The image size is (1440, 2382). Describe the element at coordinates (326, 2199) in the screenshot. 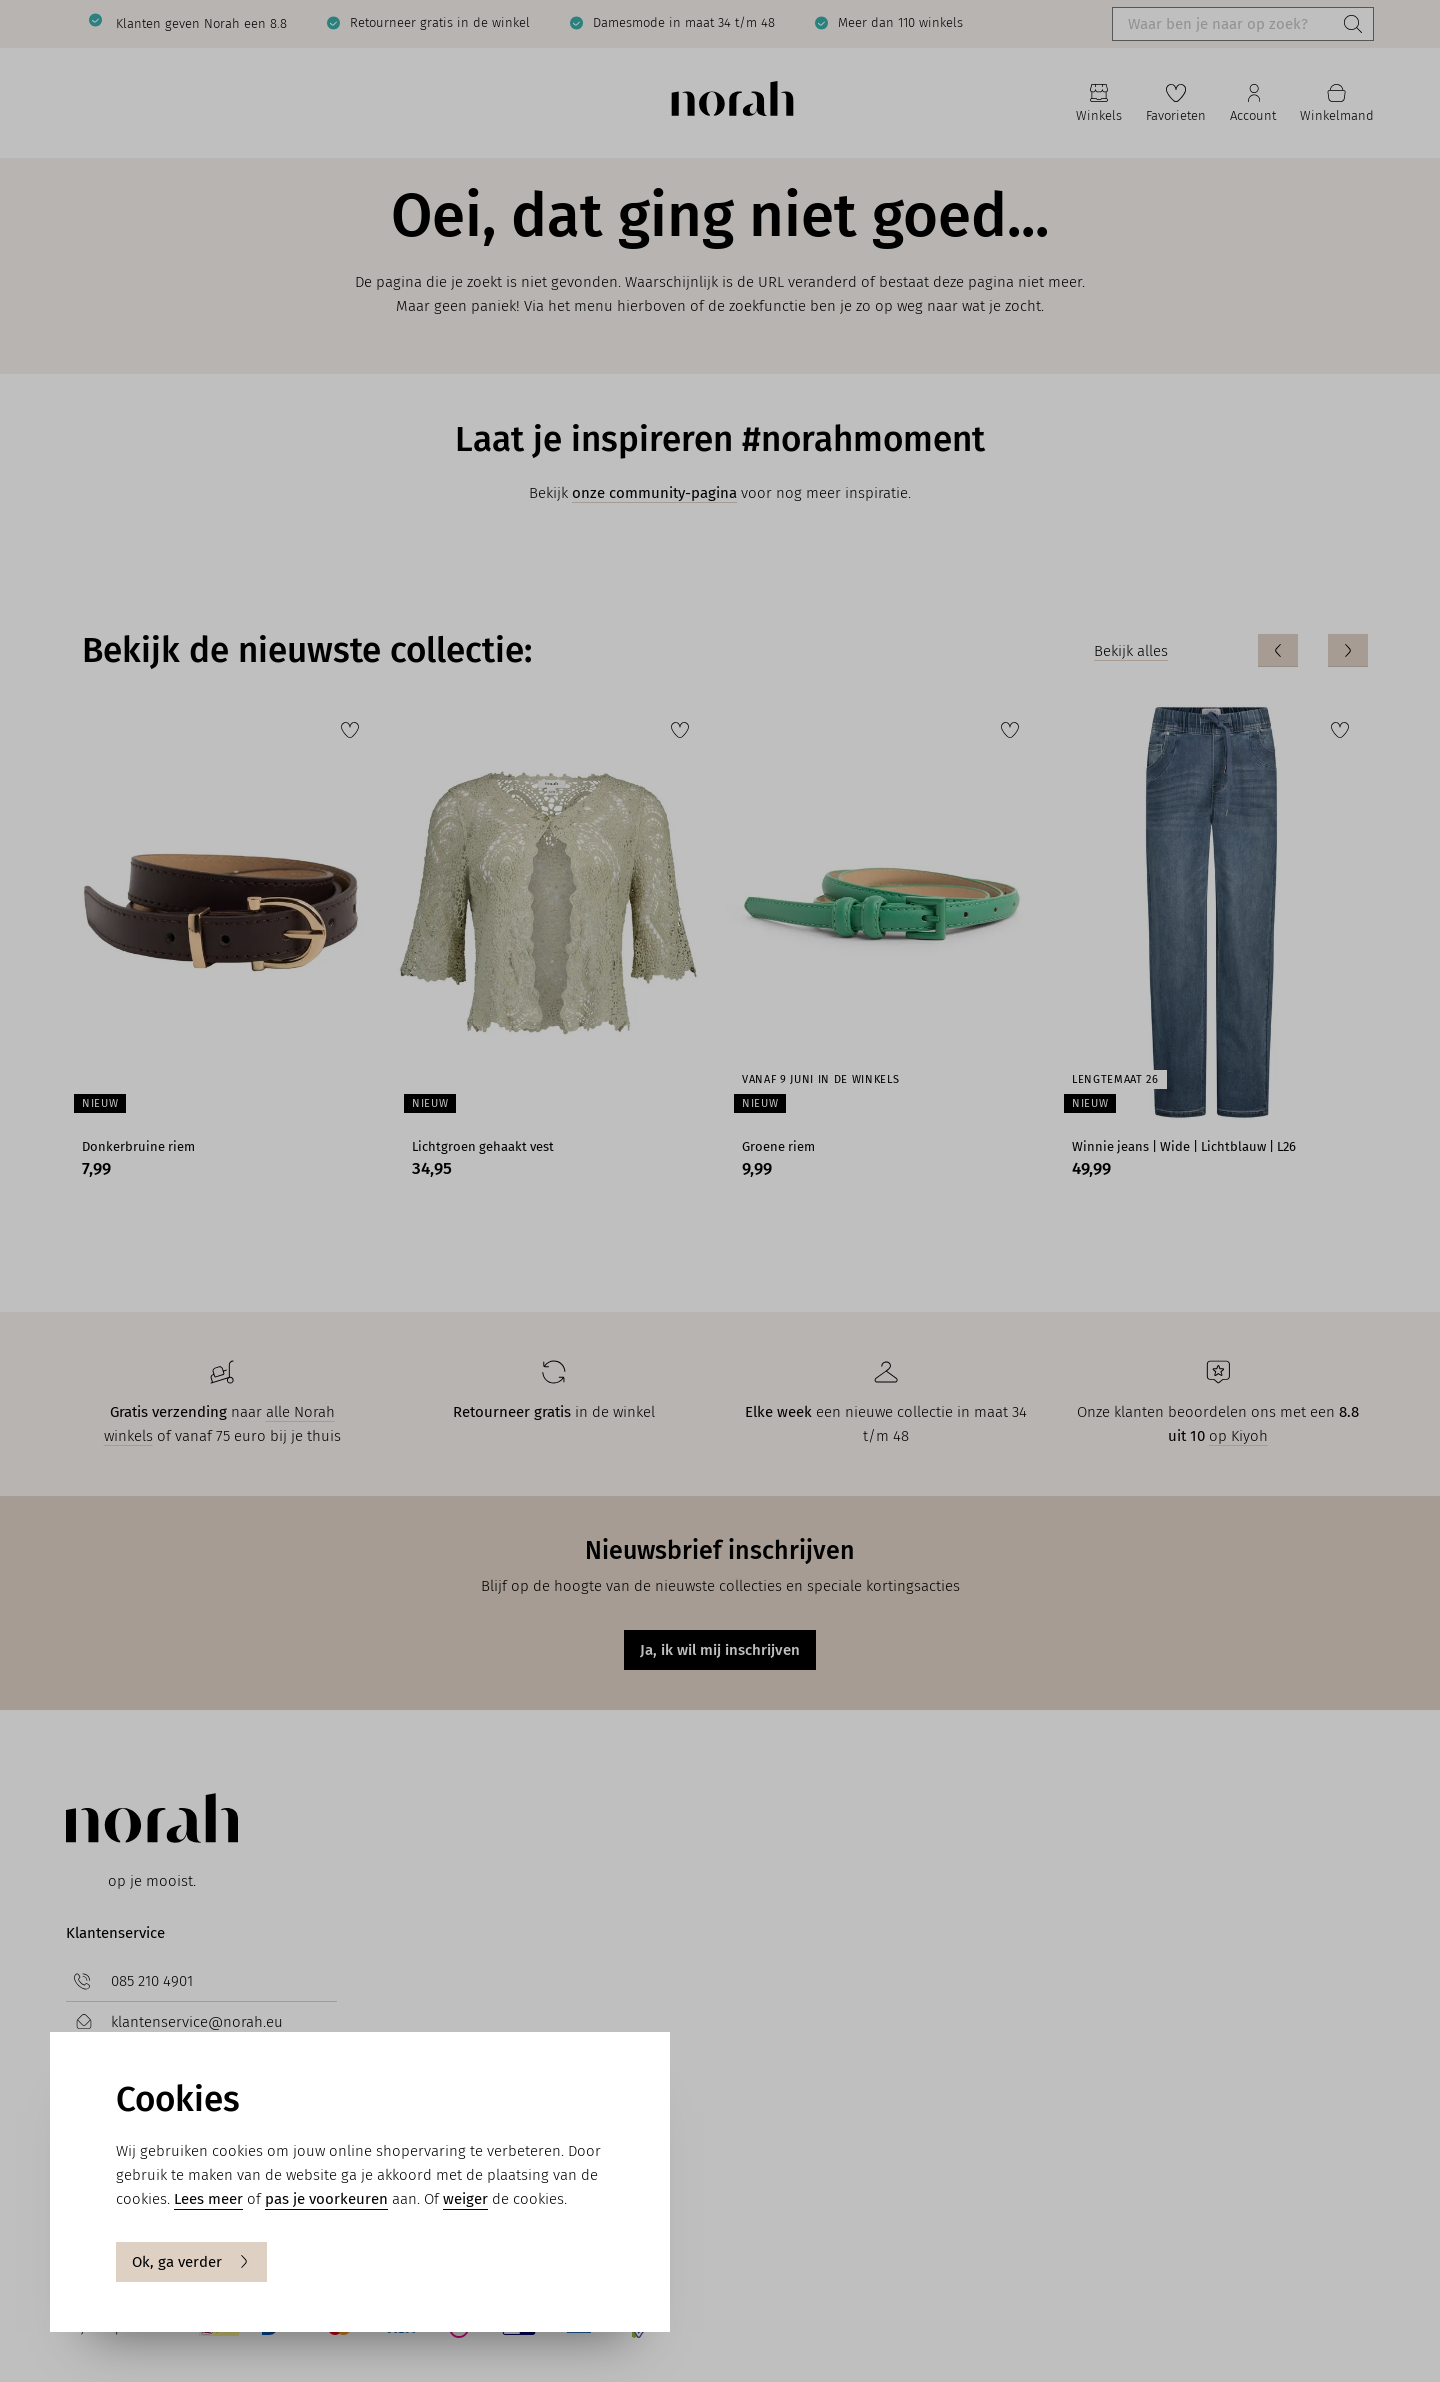

I see `pas je voorkeuren` at that location.